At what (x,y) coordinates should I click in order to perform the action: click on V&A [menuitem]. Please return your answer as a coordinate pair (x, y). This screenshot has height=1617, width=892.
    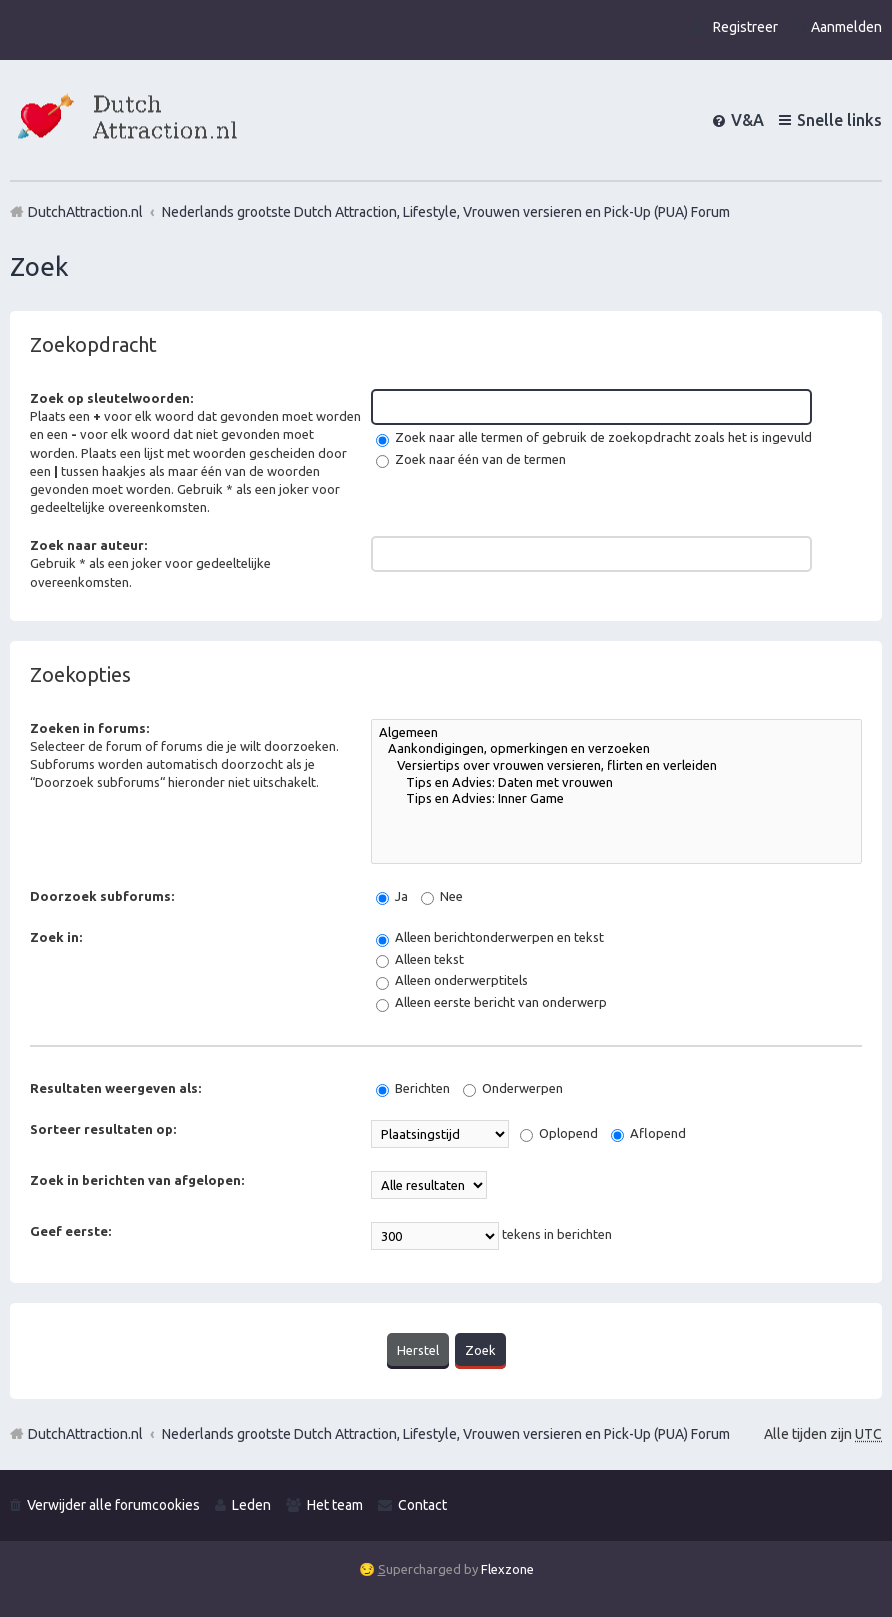
    Looking at the image, I should click on (747, 120).